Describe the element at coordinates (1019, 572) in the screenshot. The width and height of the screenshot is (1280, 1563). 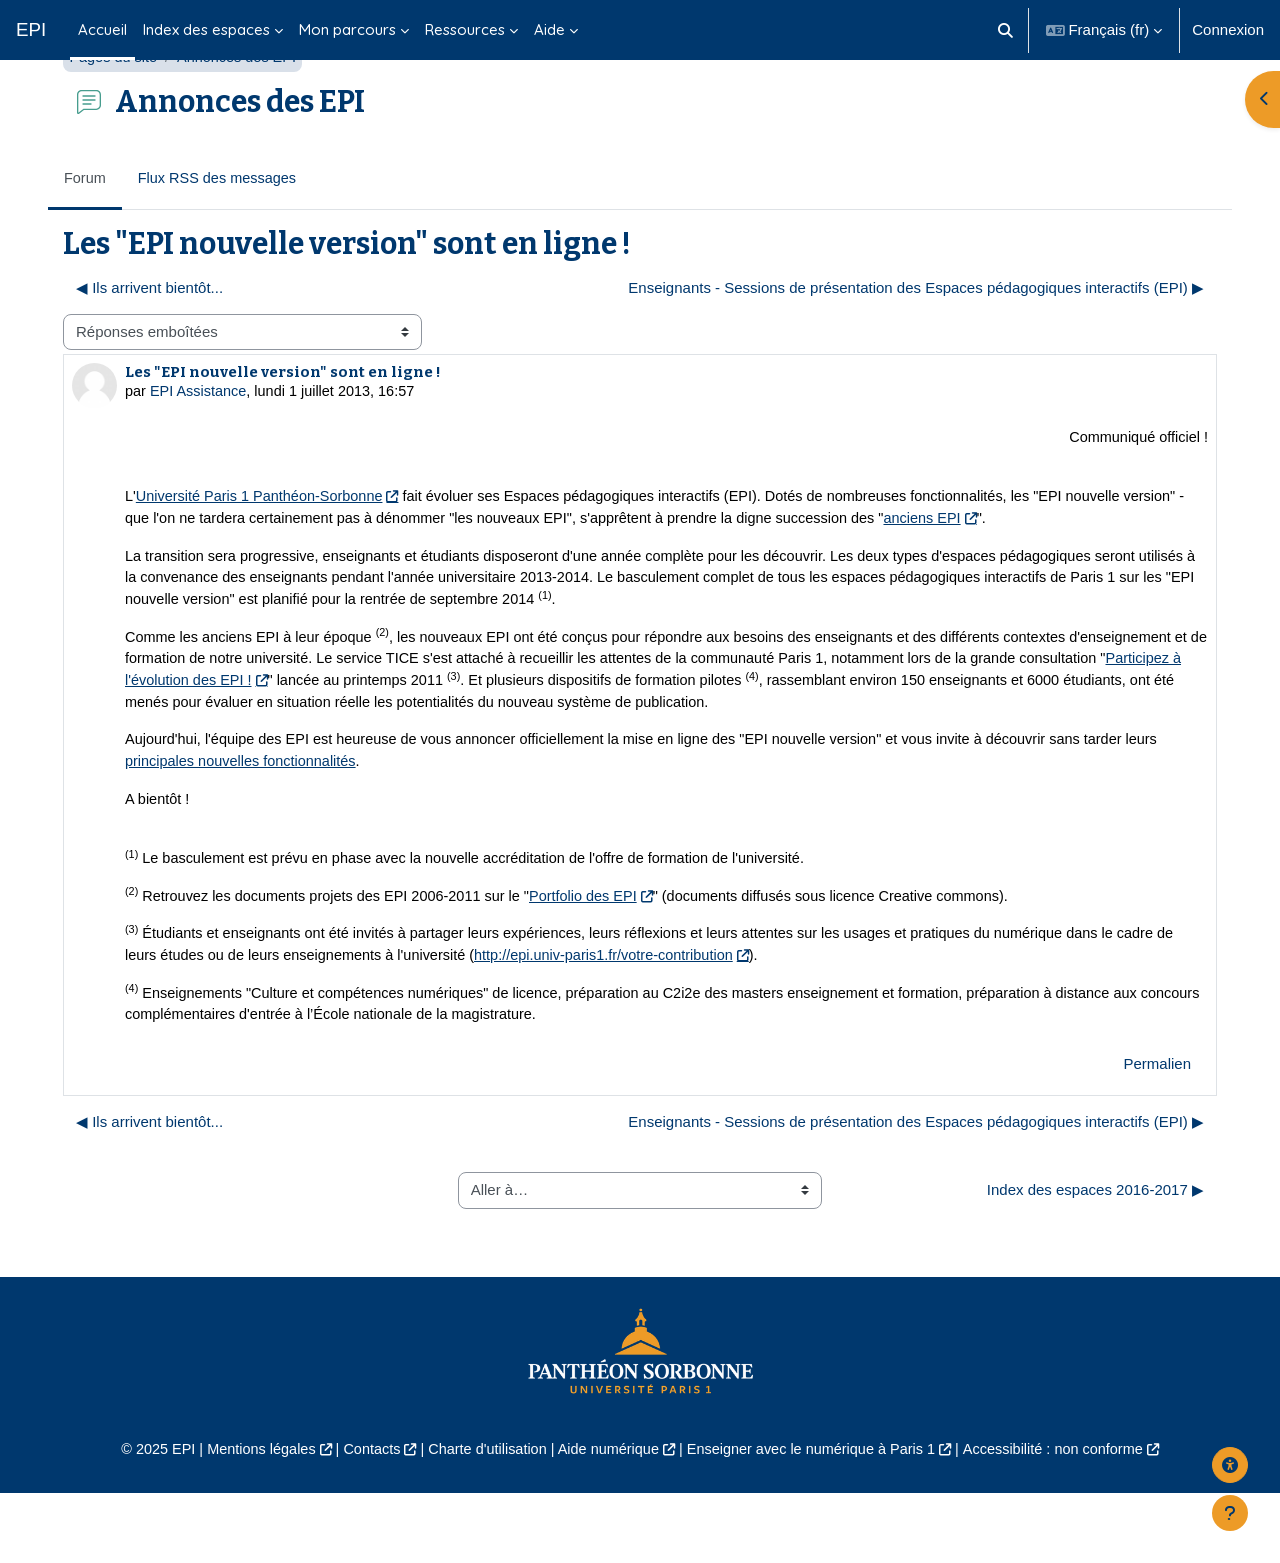
I see `anciens EPI` at that location.